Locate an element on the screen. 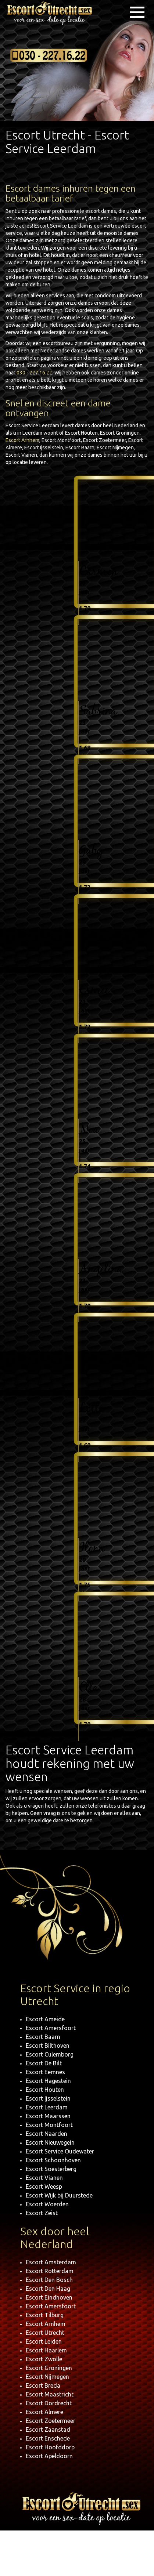  Escort Utrecht is located at coordinates (45, 2332).